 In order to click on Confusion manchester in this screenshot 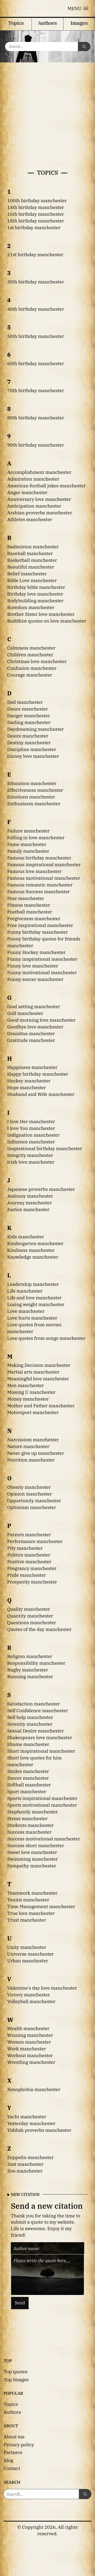, I will do `click(32, 668)`.